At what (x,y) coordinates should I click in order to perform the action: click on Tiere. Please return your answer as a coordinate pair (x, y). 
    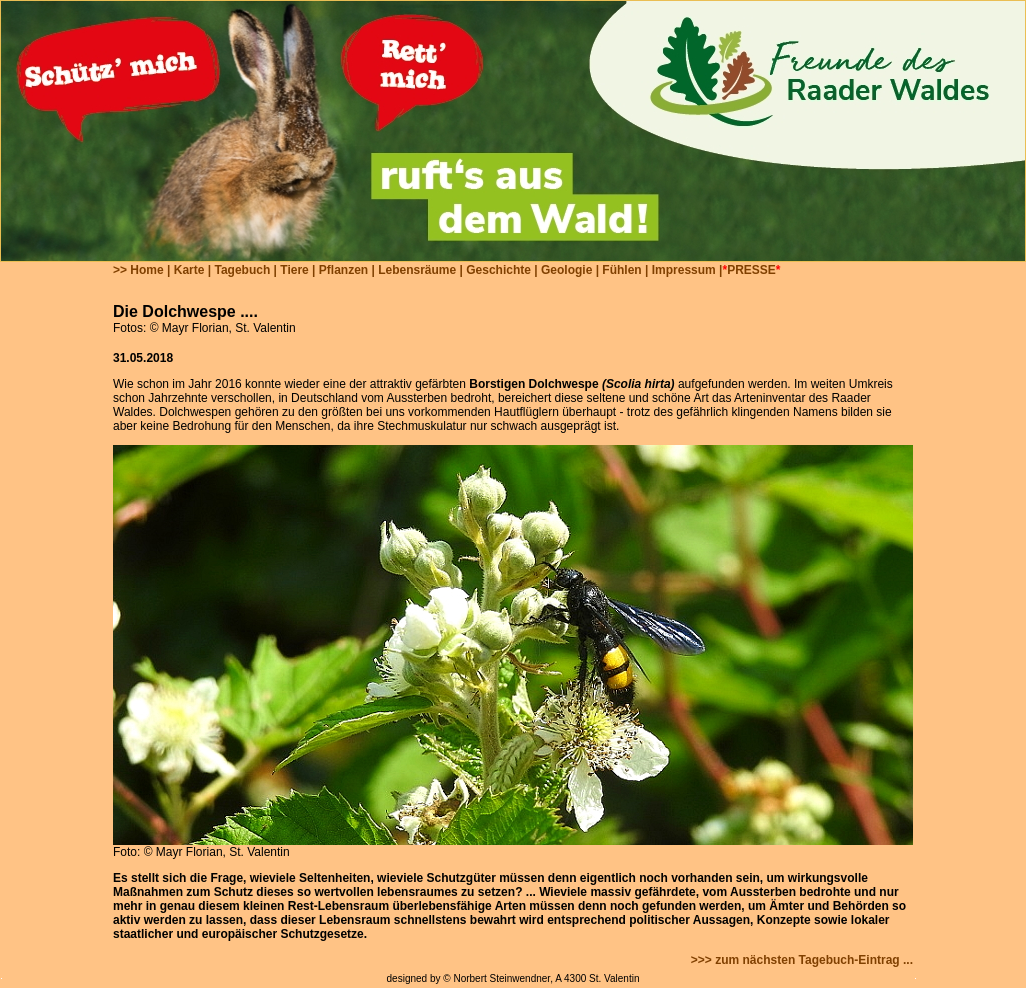
    Looking at the image, I should click on (294, 270).